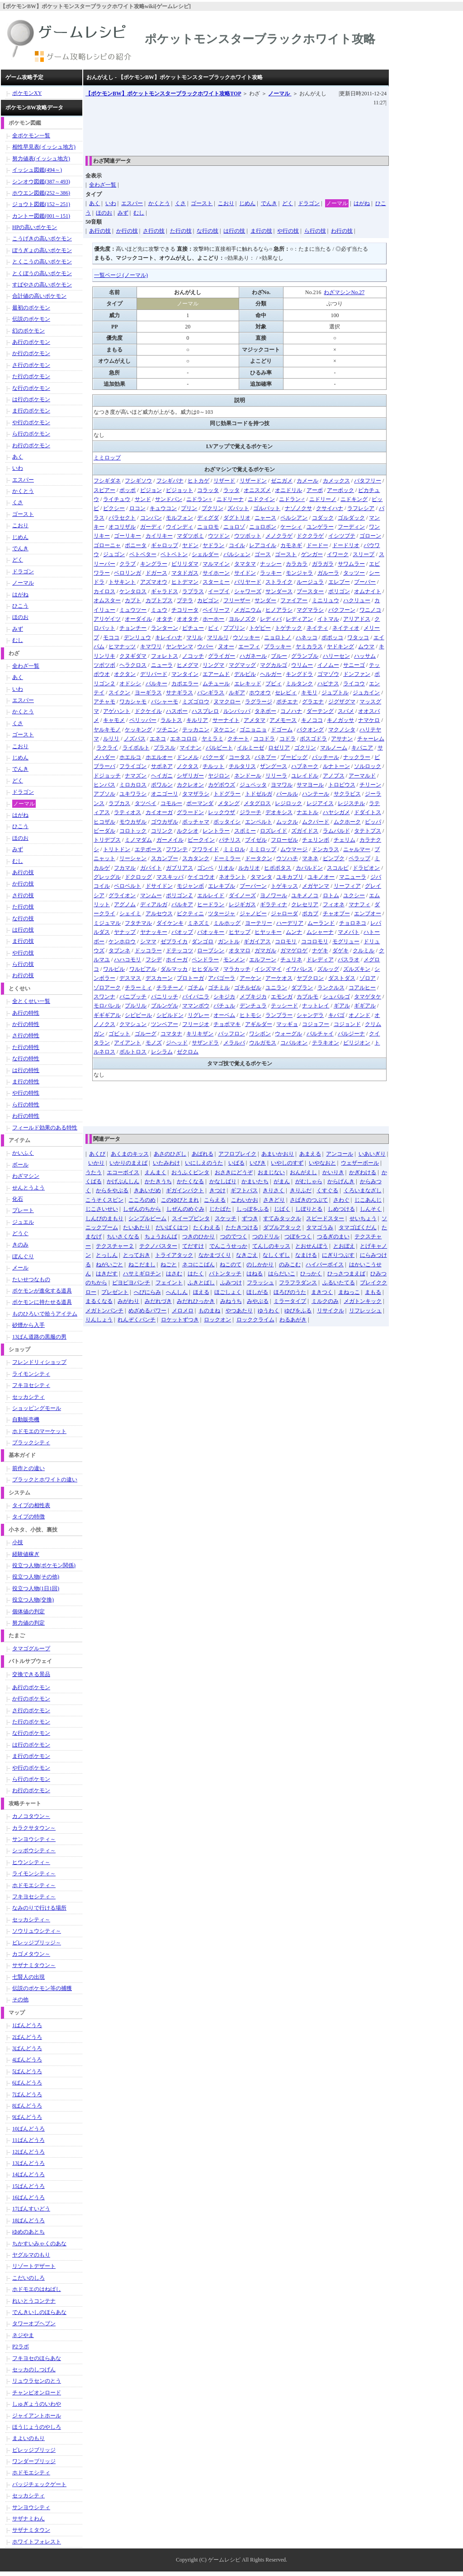  What do you see at coordinates (171, 803) in the screenshot?
I see `コモルー` at bounding box center [171, 803].